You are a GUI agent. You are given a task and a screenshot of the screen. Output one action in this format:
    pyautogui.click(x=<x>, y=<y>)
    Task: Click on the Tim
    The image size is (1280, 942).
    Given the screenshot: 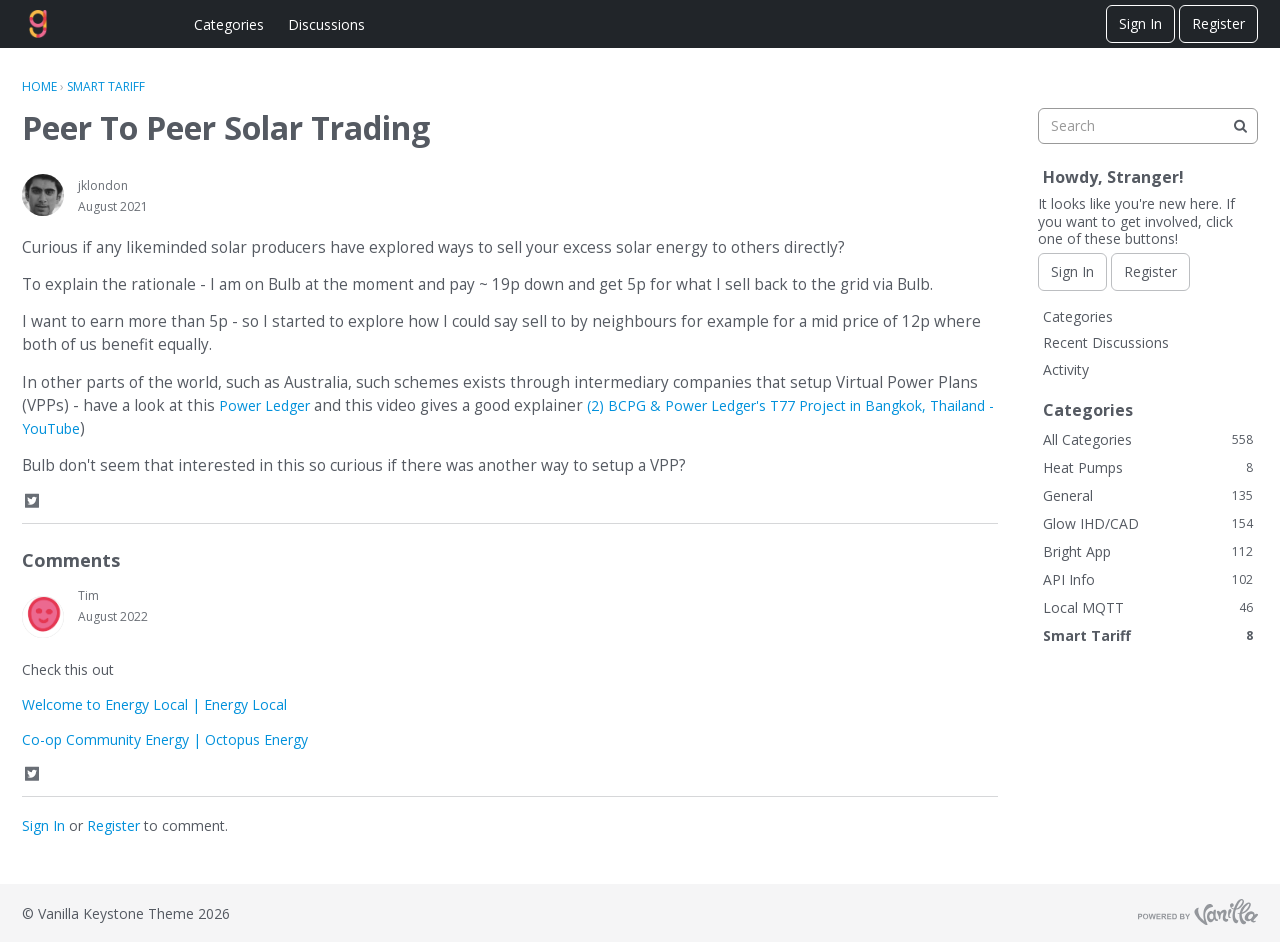 What is the action you would take?
    pyautogui.click(x=88, y=595)
    